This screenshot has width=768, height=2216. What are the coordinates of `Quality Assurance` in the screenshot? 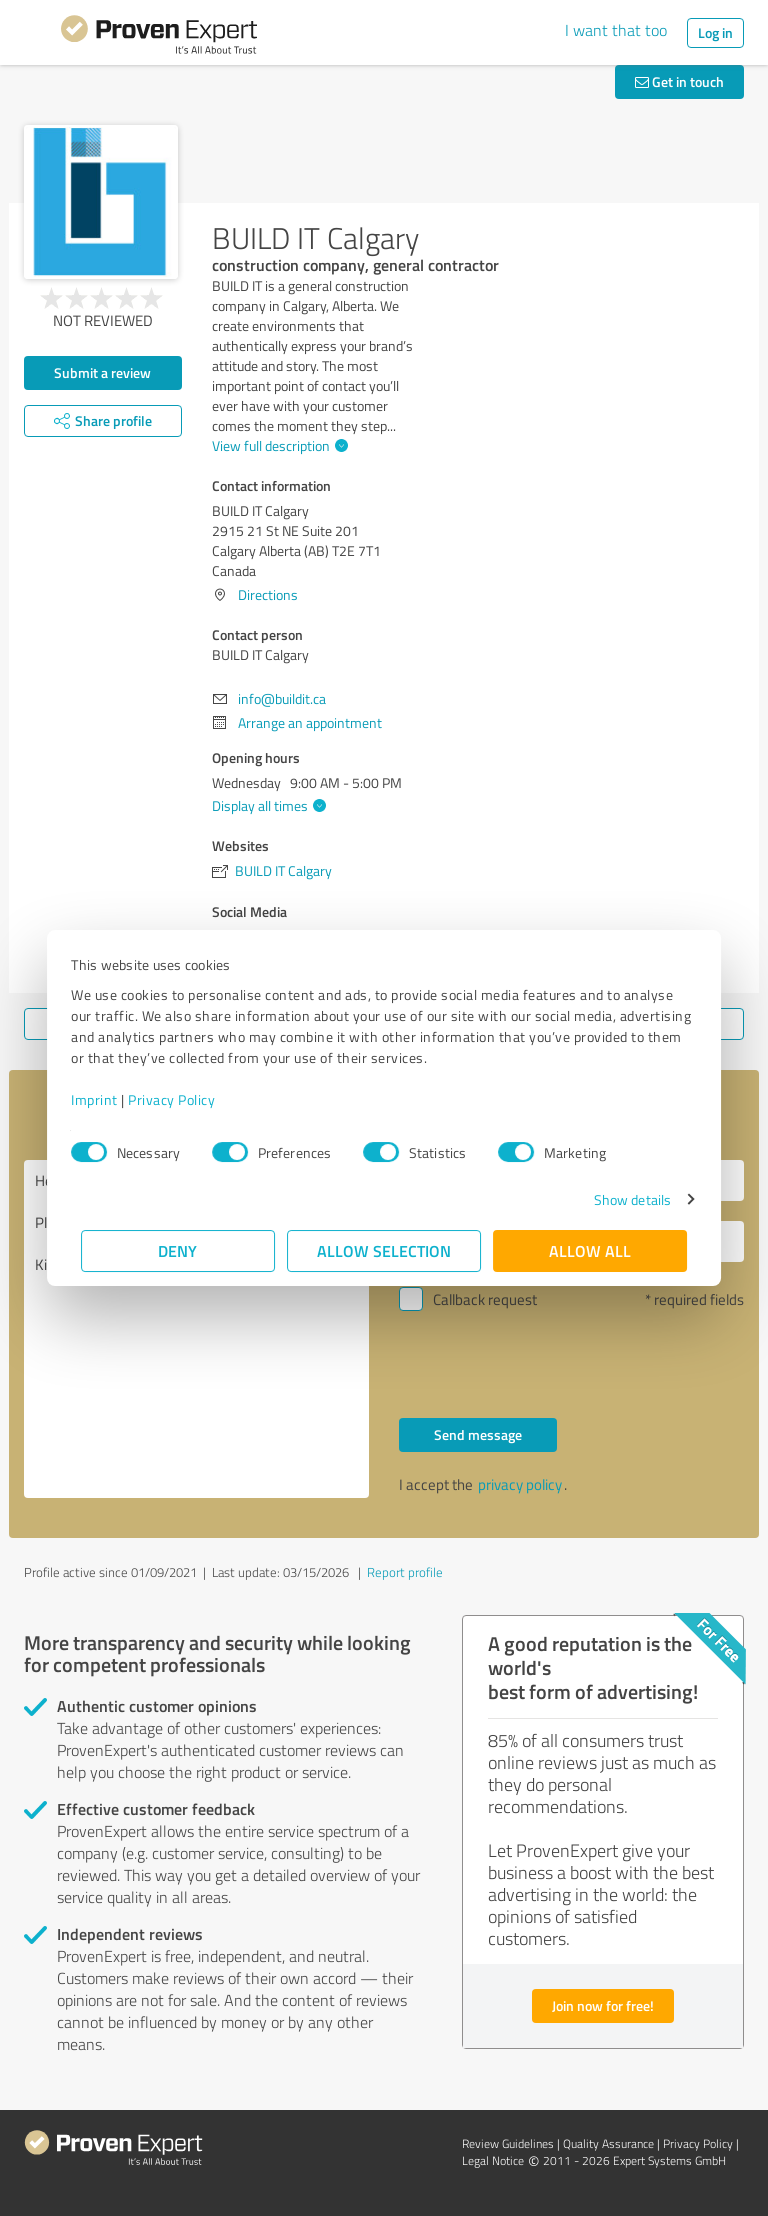 It's located at (608, 2143).